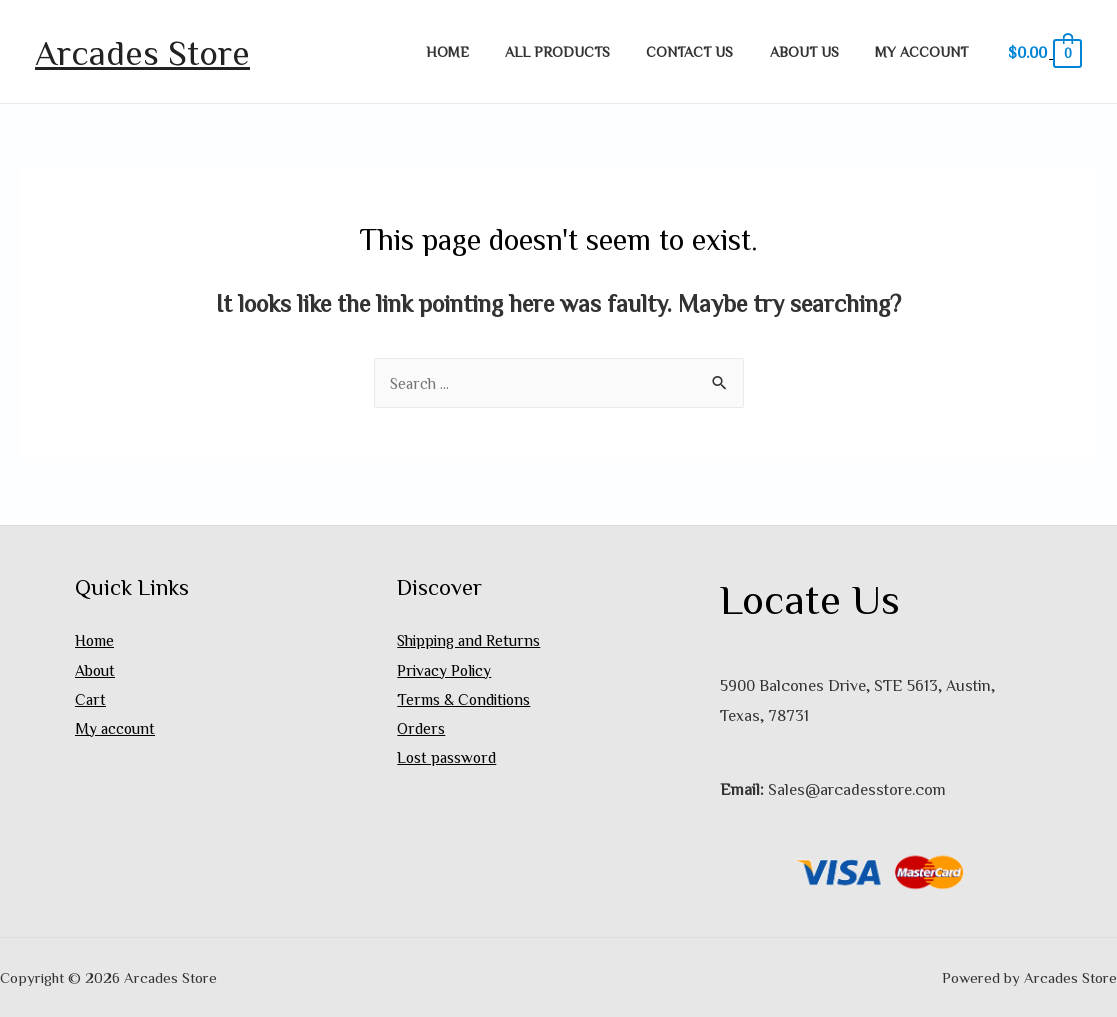  Describe the element at coordinates (448, 759) in the screenshot. I see `Lost password` at that location.